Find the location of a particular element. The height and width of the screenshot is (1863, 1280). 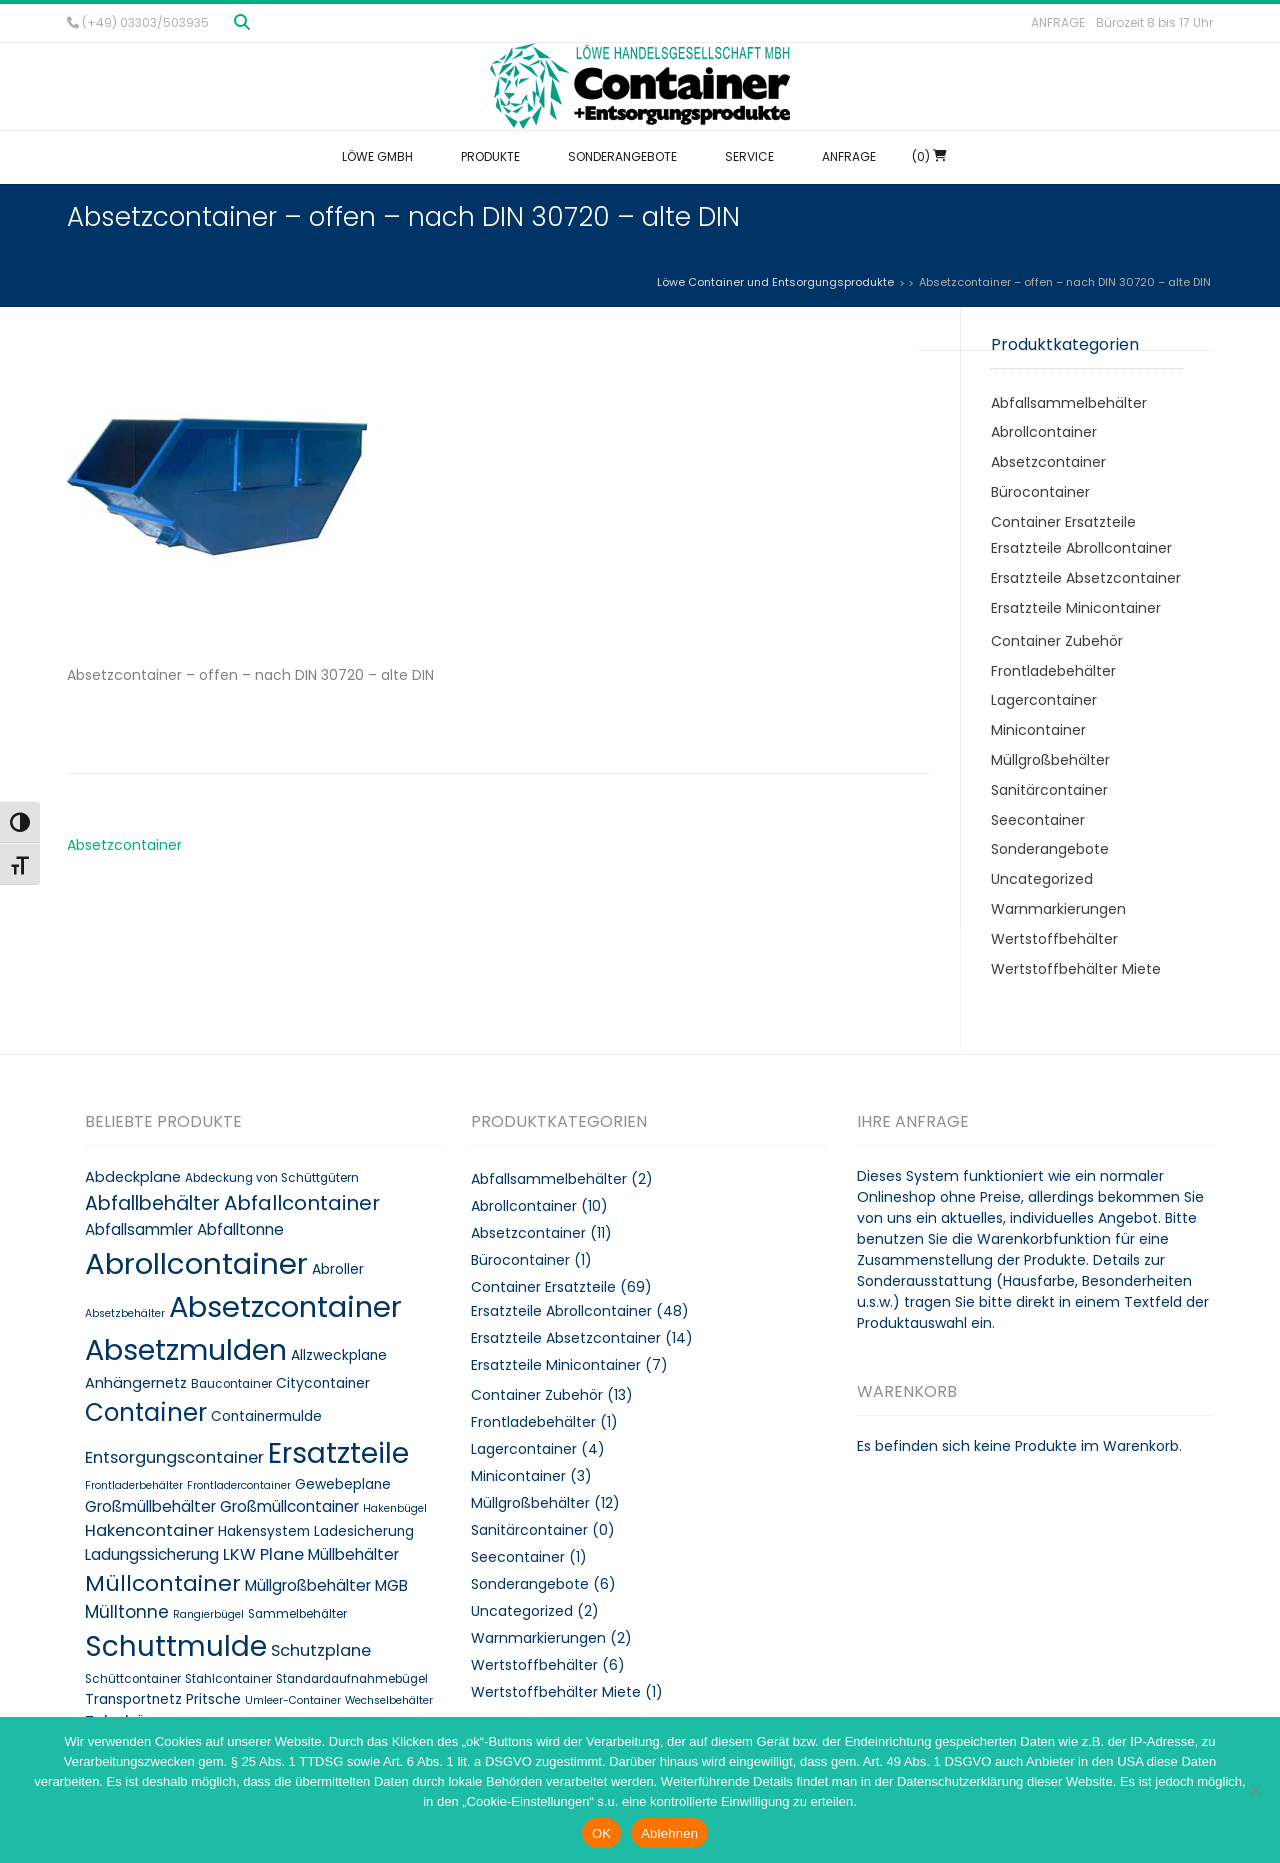

Allzweckplane [Allzweckplane (10 Produkte)] is located at coordinates (339, 1355).